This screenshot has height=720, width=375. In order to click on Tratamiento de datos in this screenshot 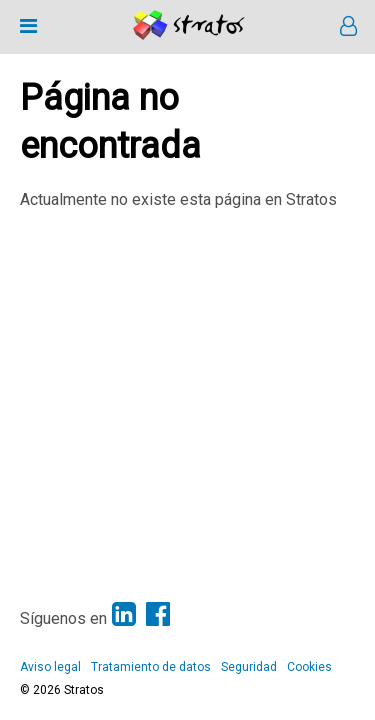, I will do `click(151, 667)`.